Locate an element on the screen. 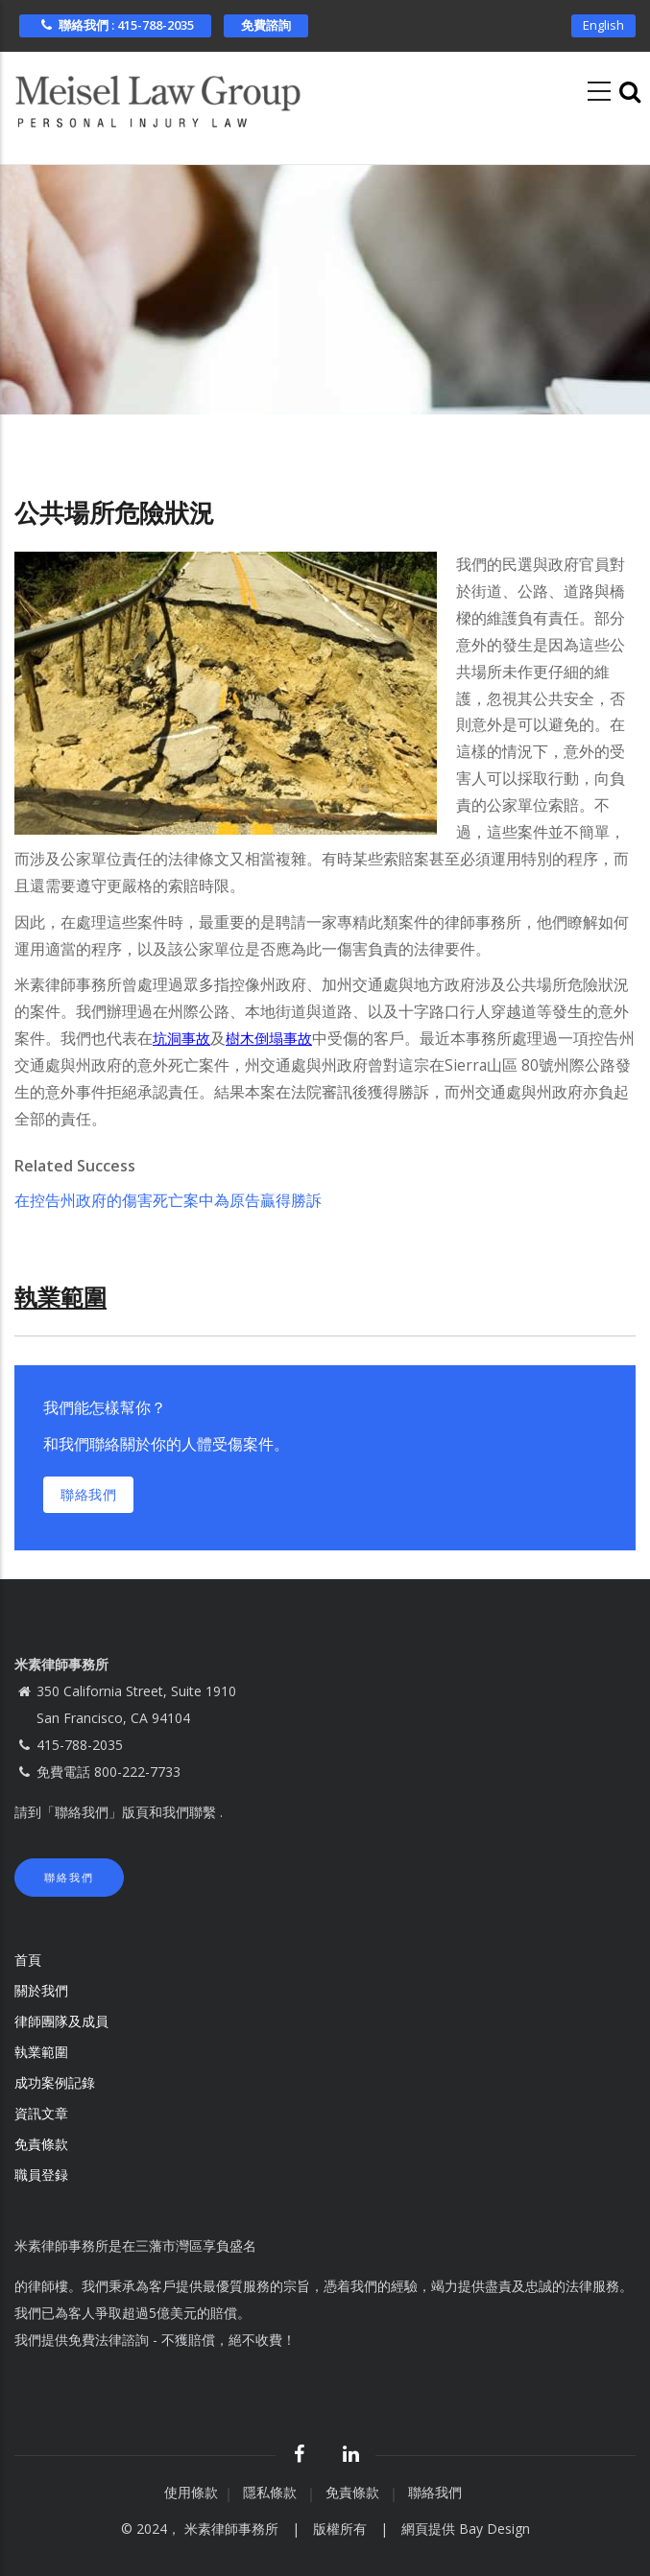 This screenshot has height=2576, width=650. 執業範圍 is located at coordinates (41, 2052).